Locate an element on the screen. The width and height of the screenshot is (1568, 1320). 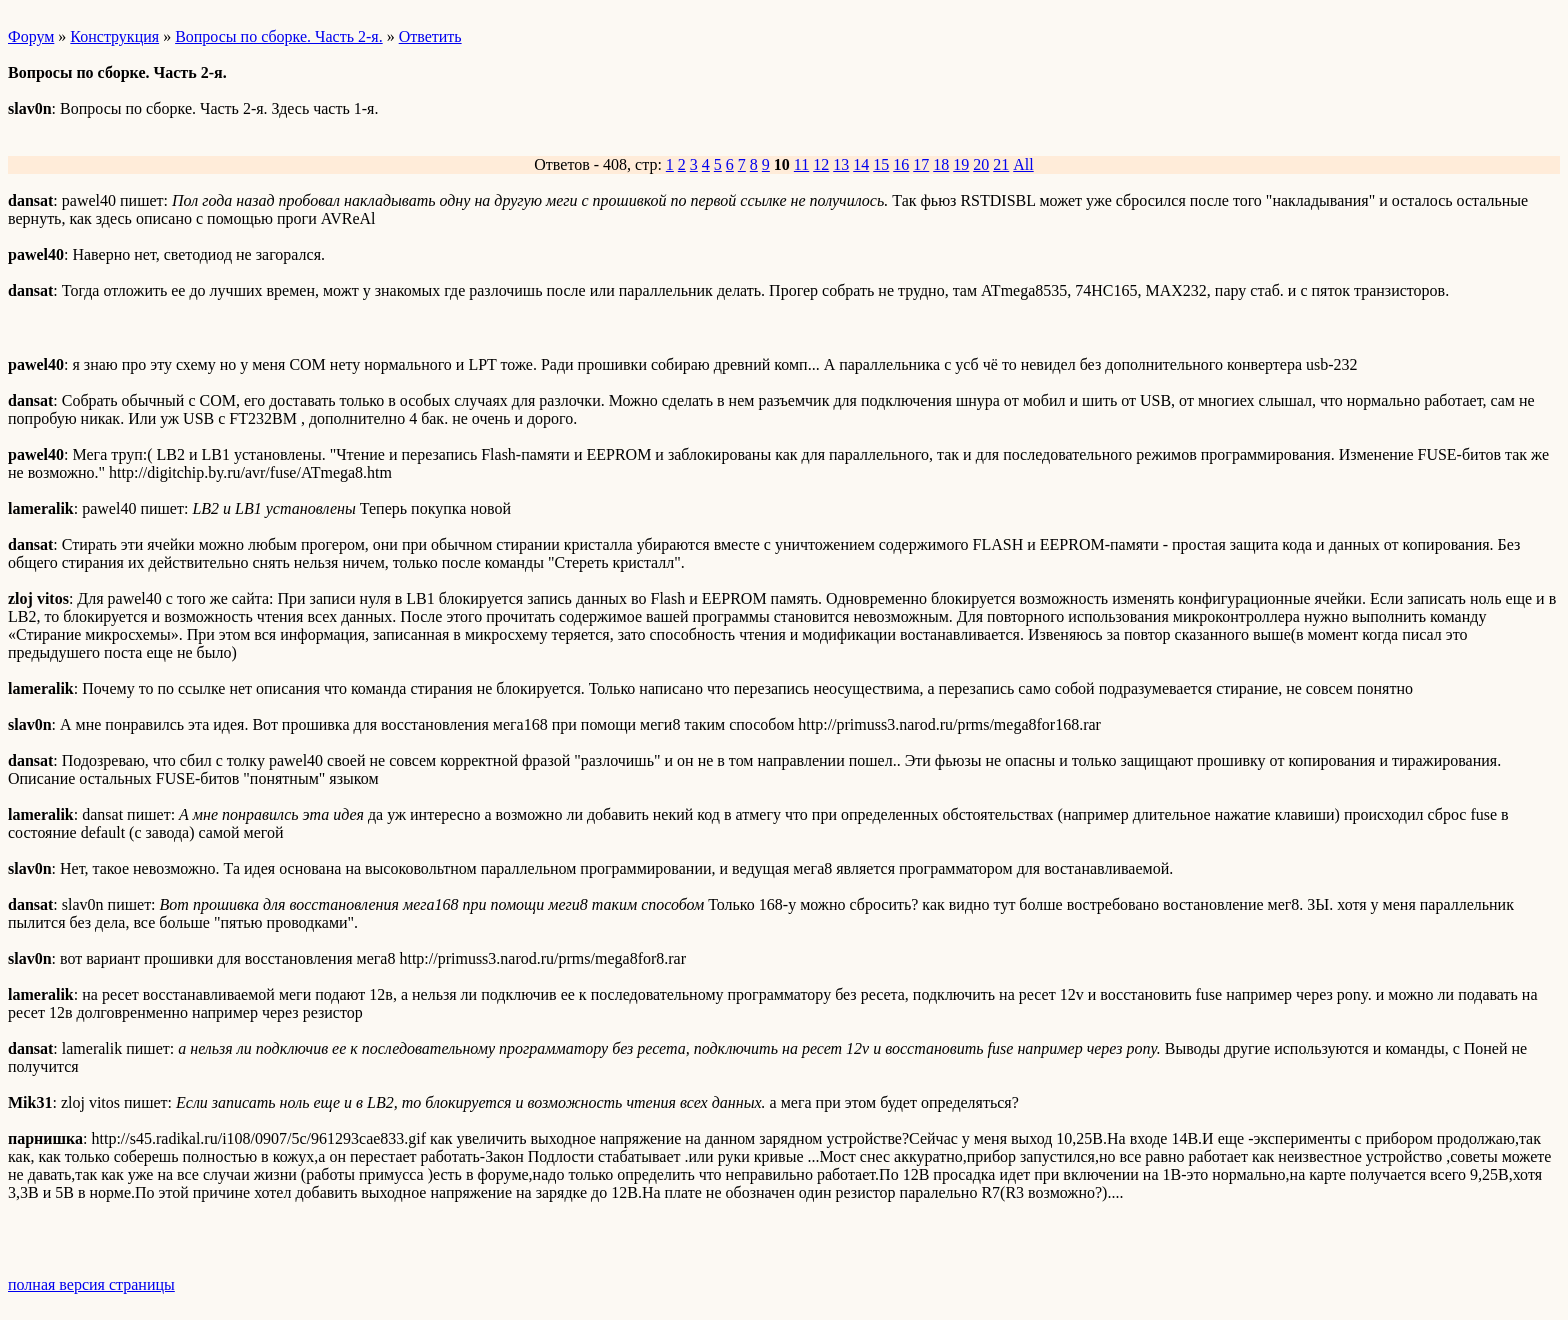
15 is located at coordinates (881, 164).